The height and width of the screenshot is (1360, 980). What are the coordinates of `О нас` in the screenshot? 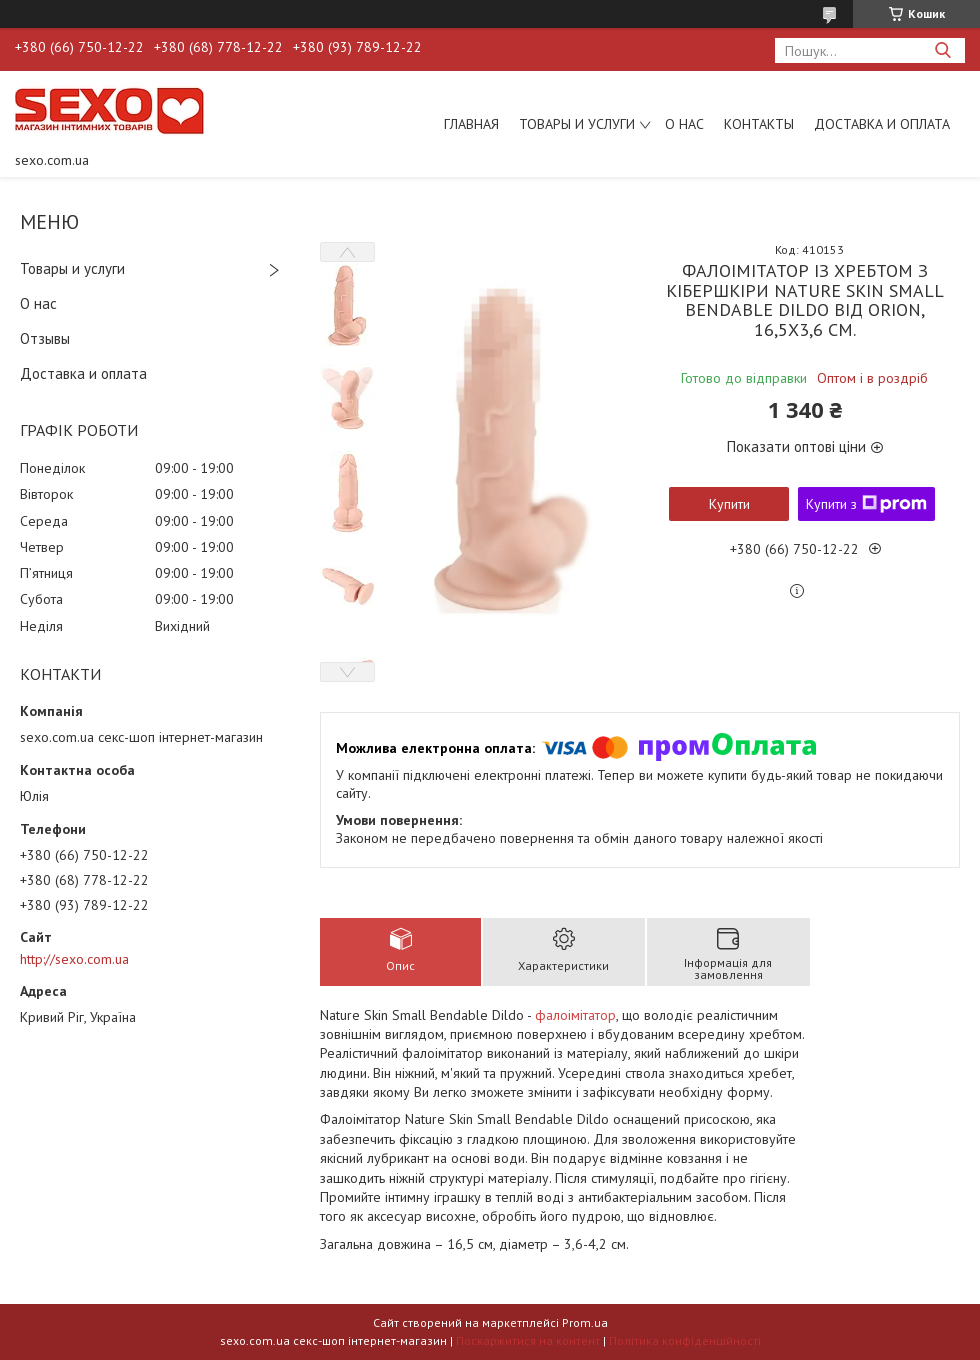 It's located at (684, 124).